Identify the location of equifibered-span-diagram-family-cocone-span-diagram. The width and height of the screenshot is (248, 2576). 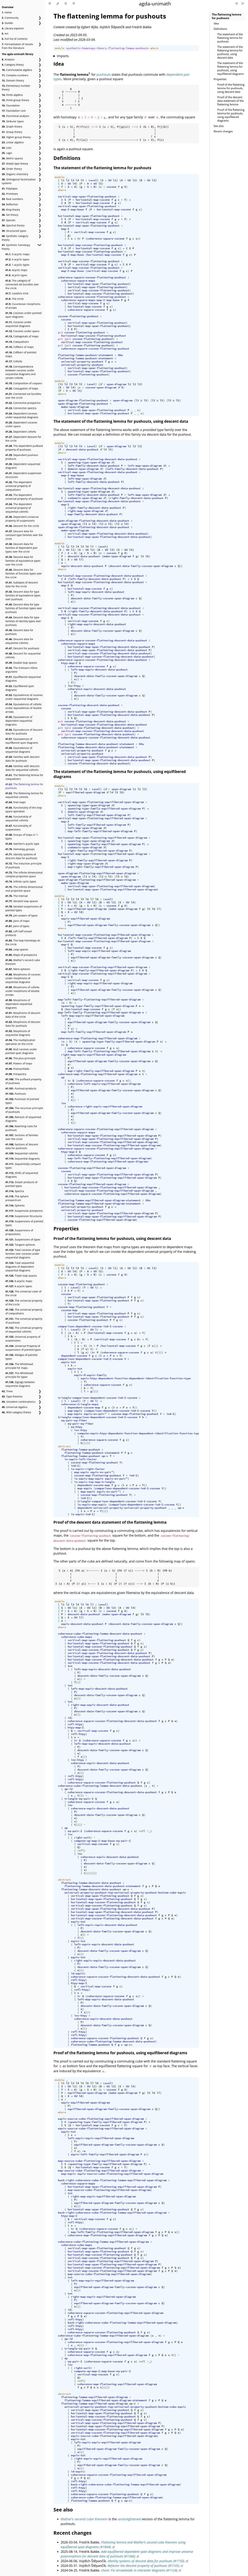
(109, 925).